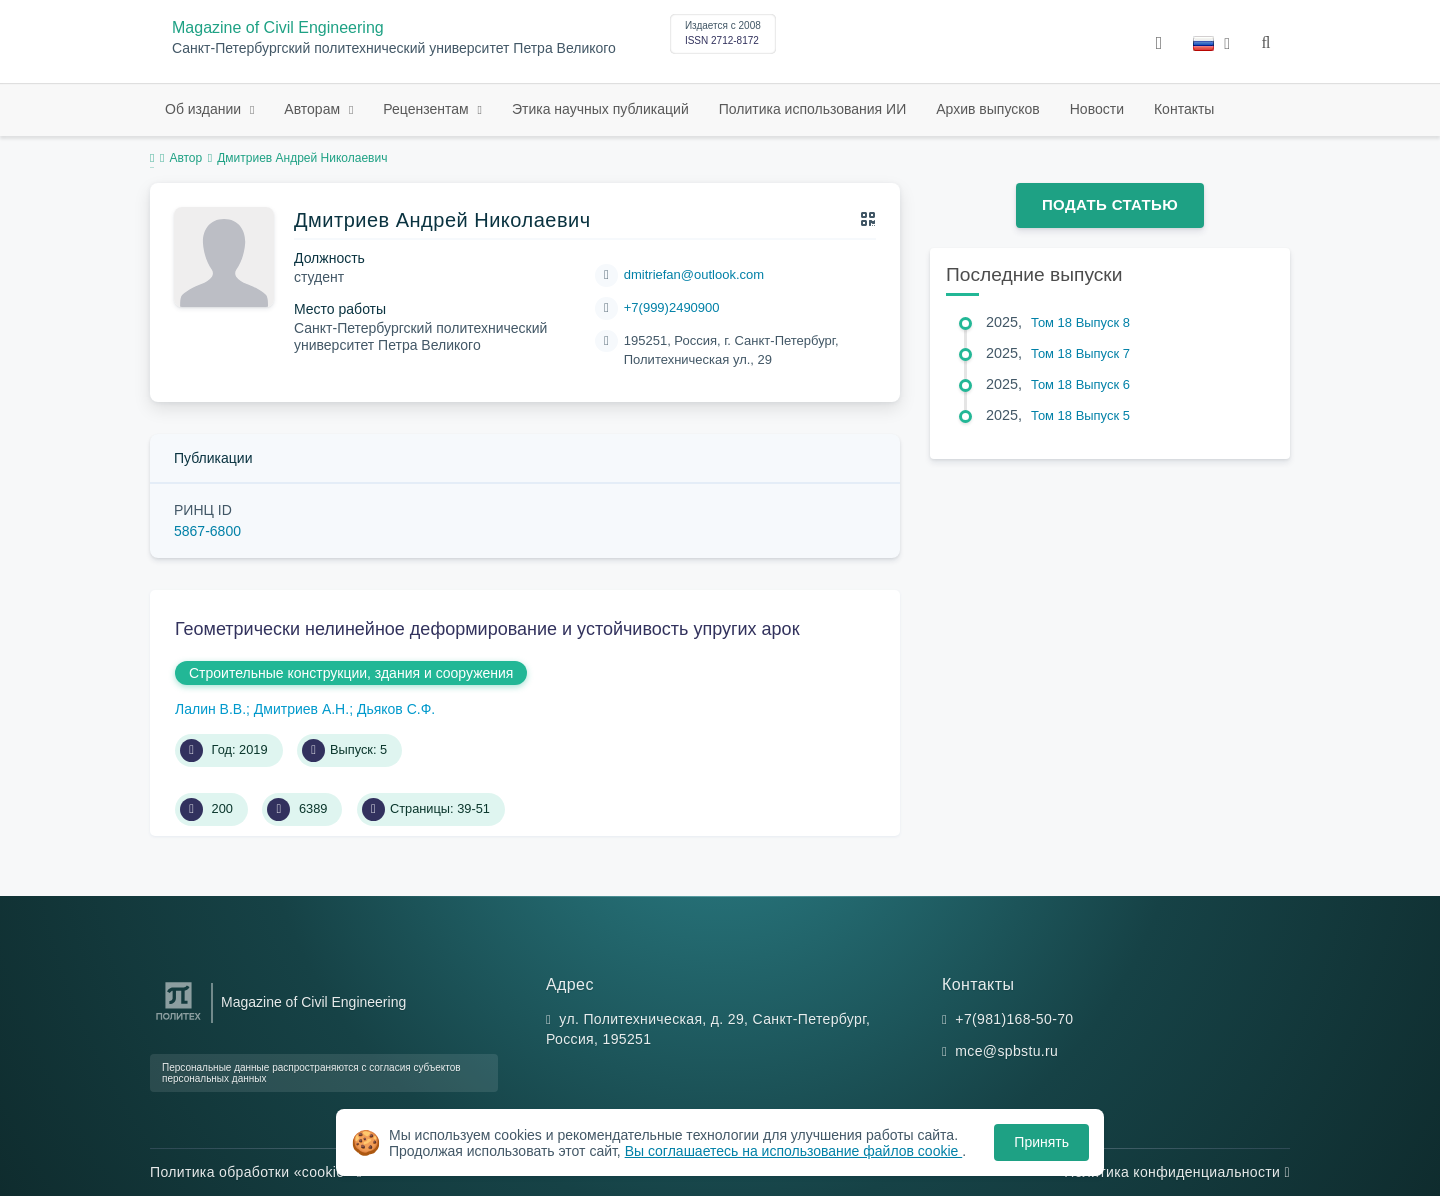 Image resolution: width=1440 pixels, height=1196 pixels. I want to click on Новости, so click(1097, 109).